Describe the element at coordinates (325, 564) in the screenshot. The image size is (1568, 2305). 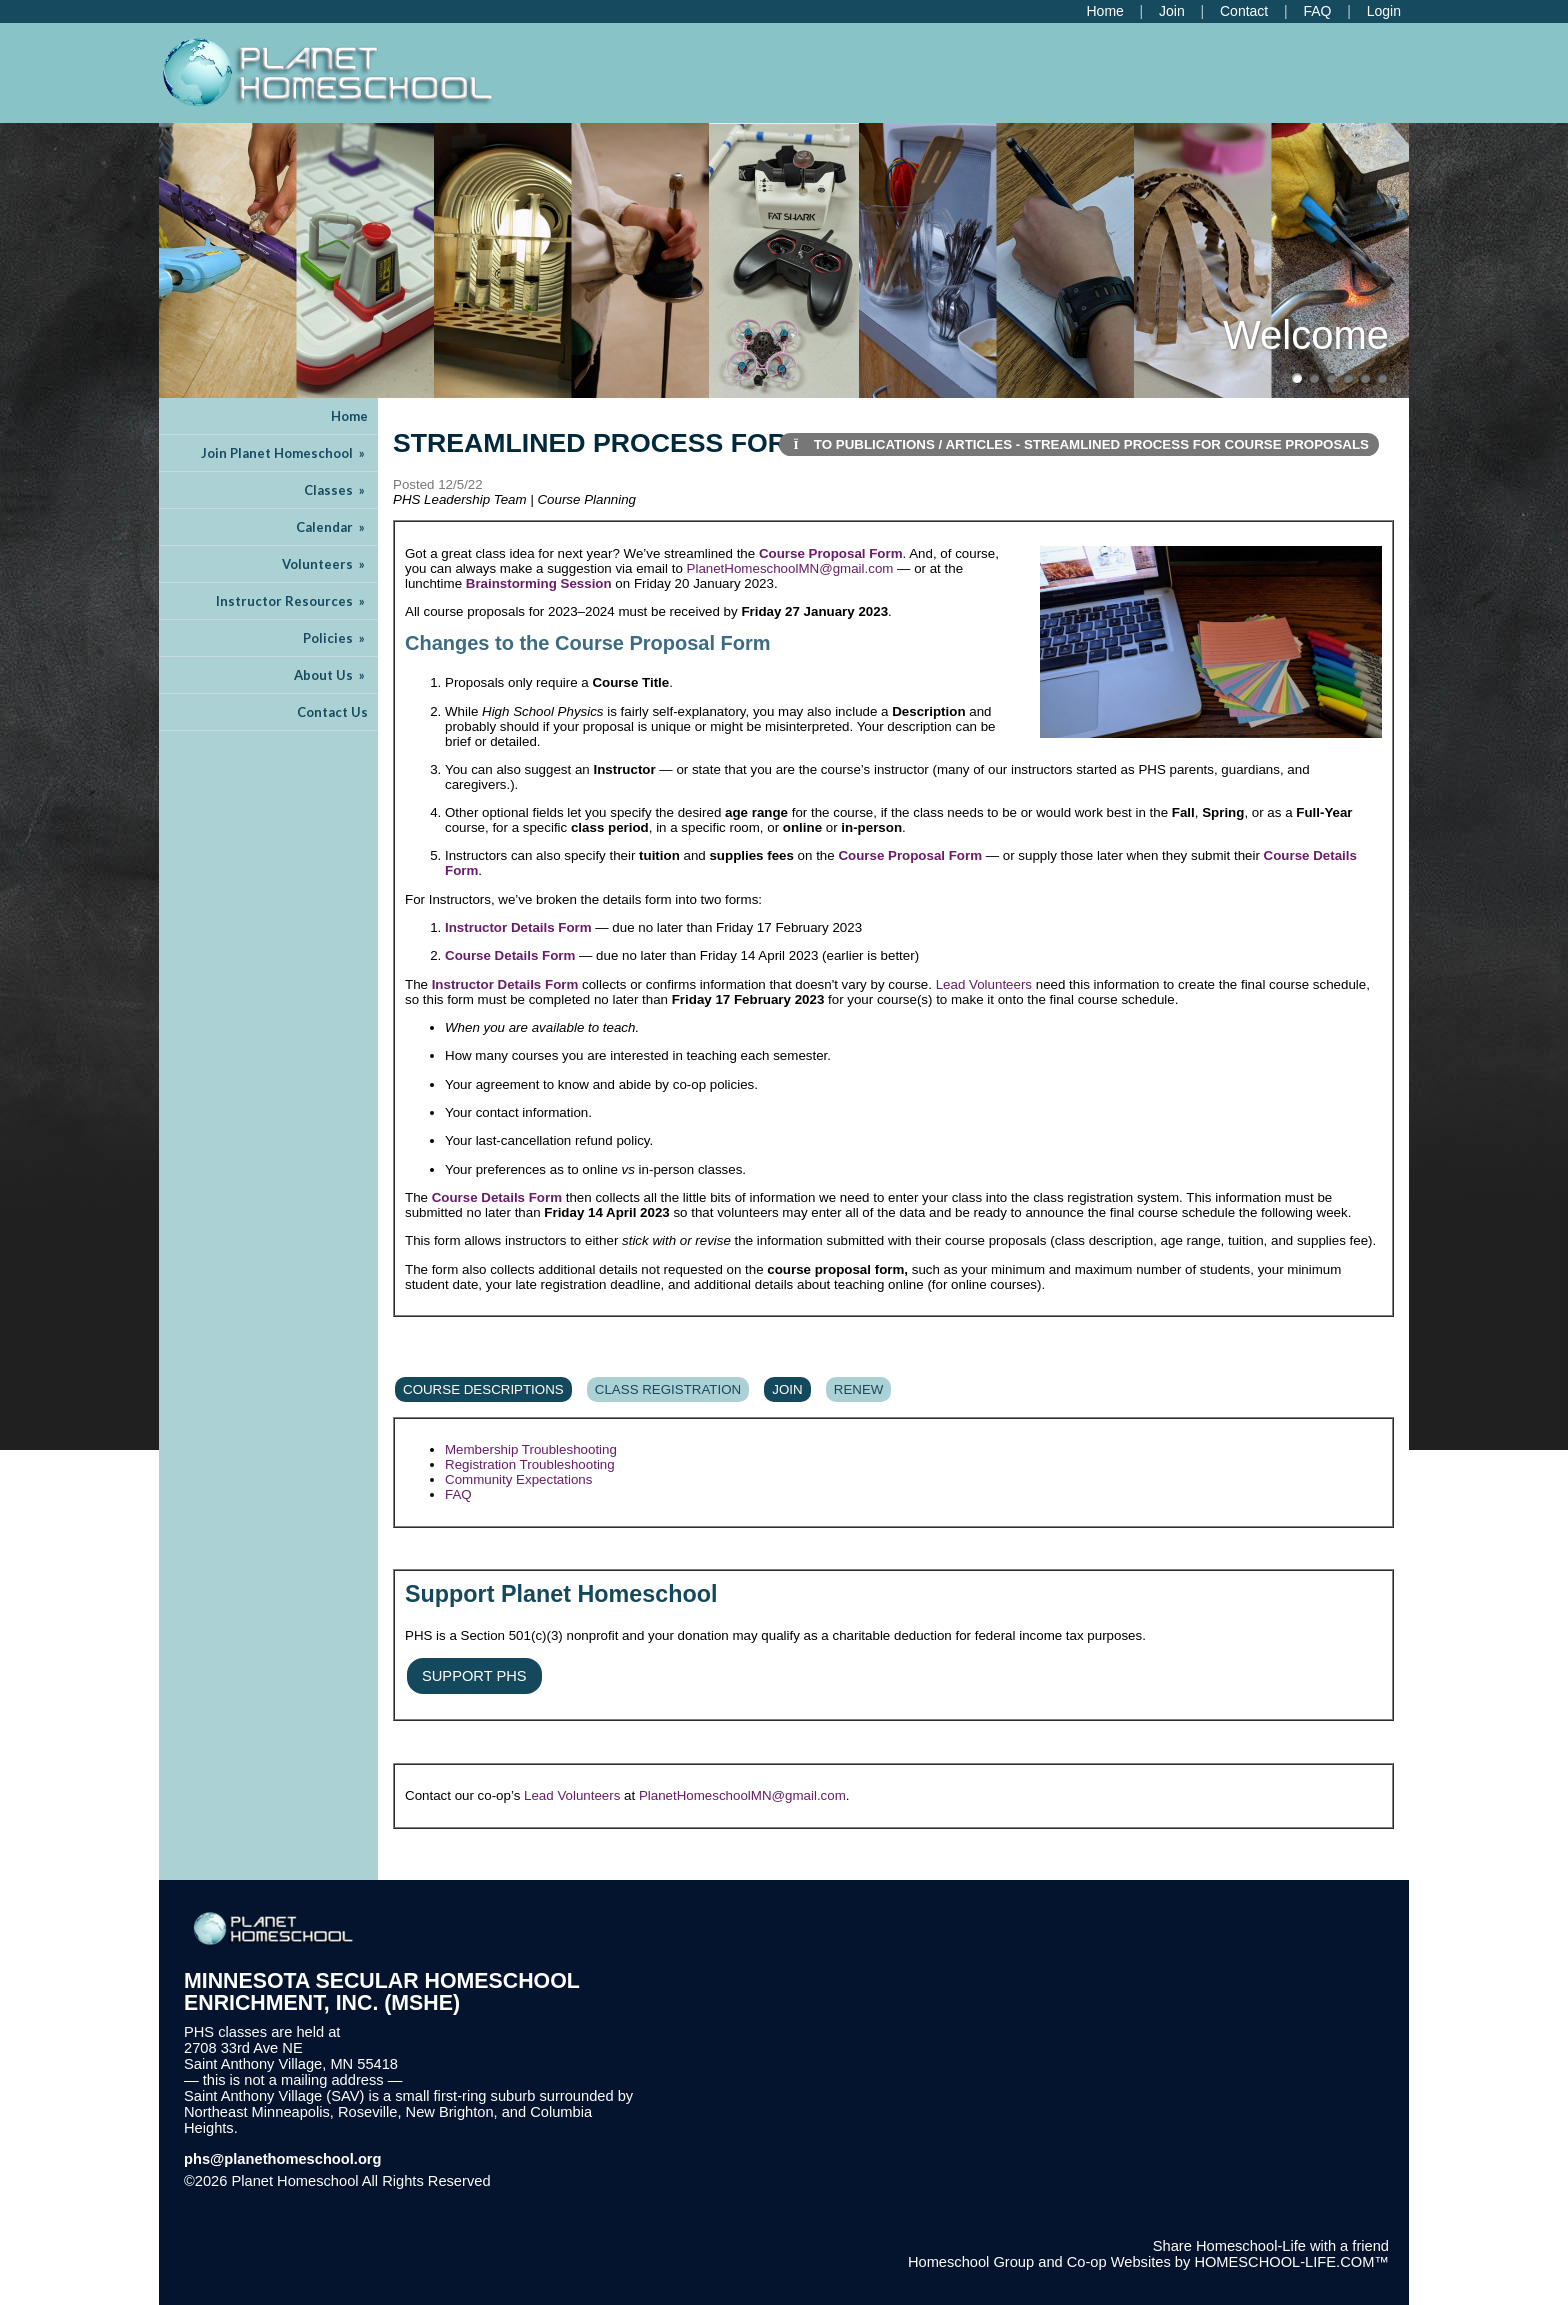
I see `Volunteers` at that location.